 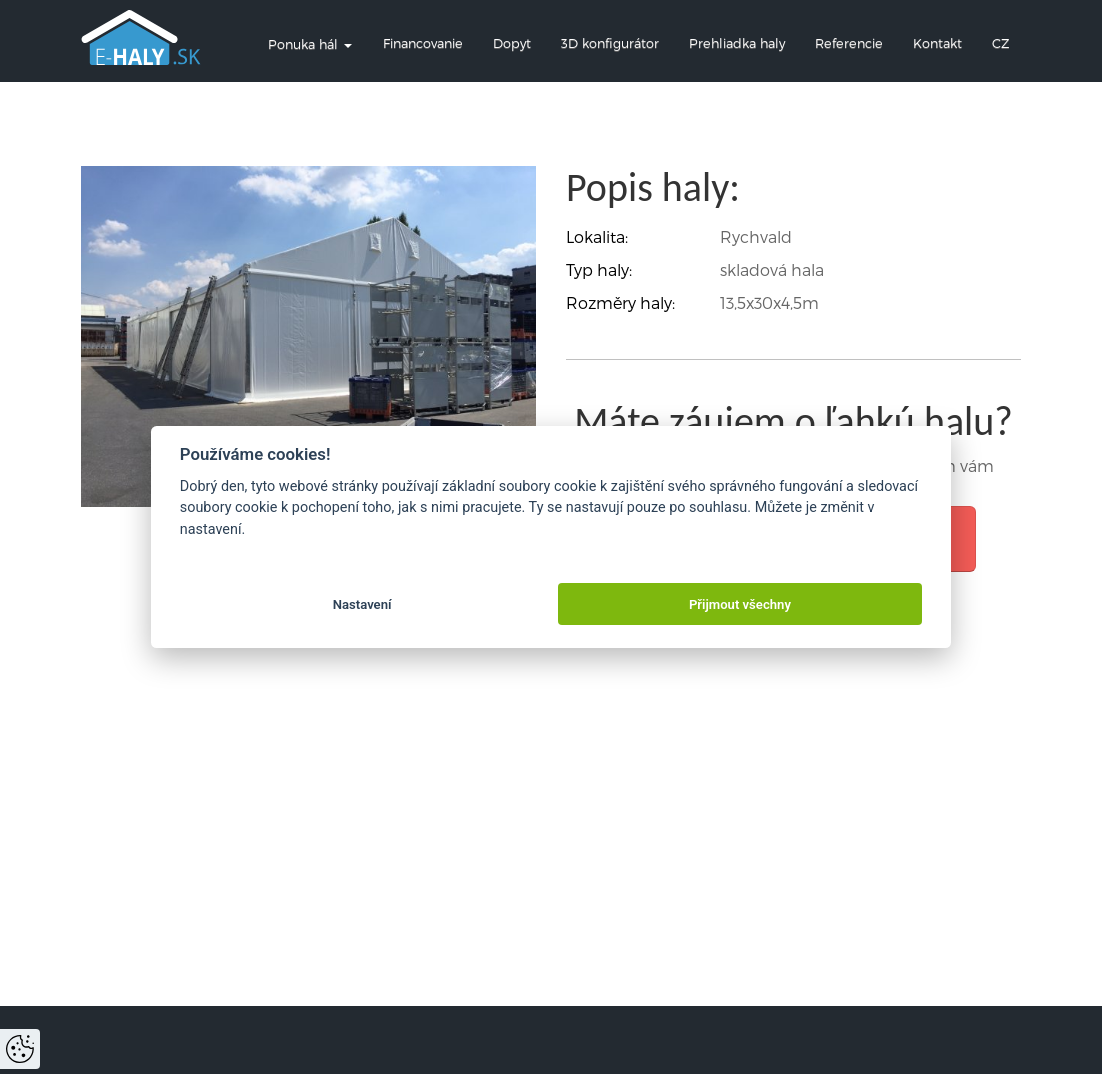 What do you see at coordinates (423, 42) in the screenshot?
I see `Financovanie` at bounding box center [423, 42].